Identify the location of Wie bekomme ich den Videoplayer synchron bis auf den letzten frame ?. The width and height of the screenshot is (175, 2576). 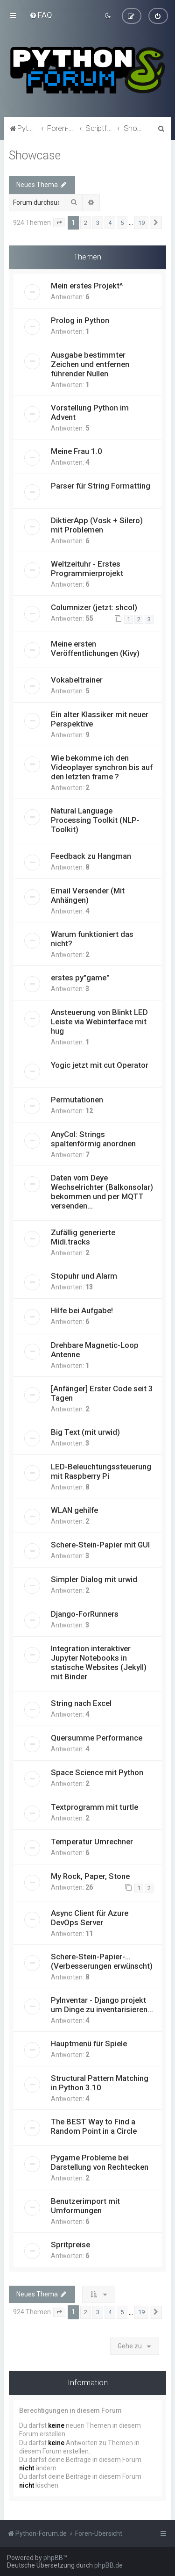
(102, 767).